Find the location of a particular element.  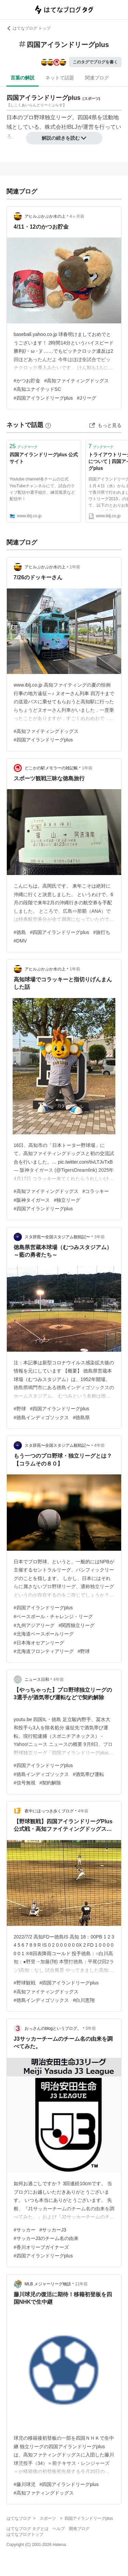

#白川恵翔 is located at coordinates (84, 2000).